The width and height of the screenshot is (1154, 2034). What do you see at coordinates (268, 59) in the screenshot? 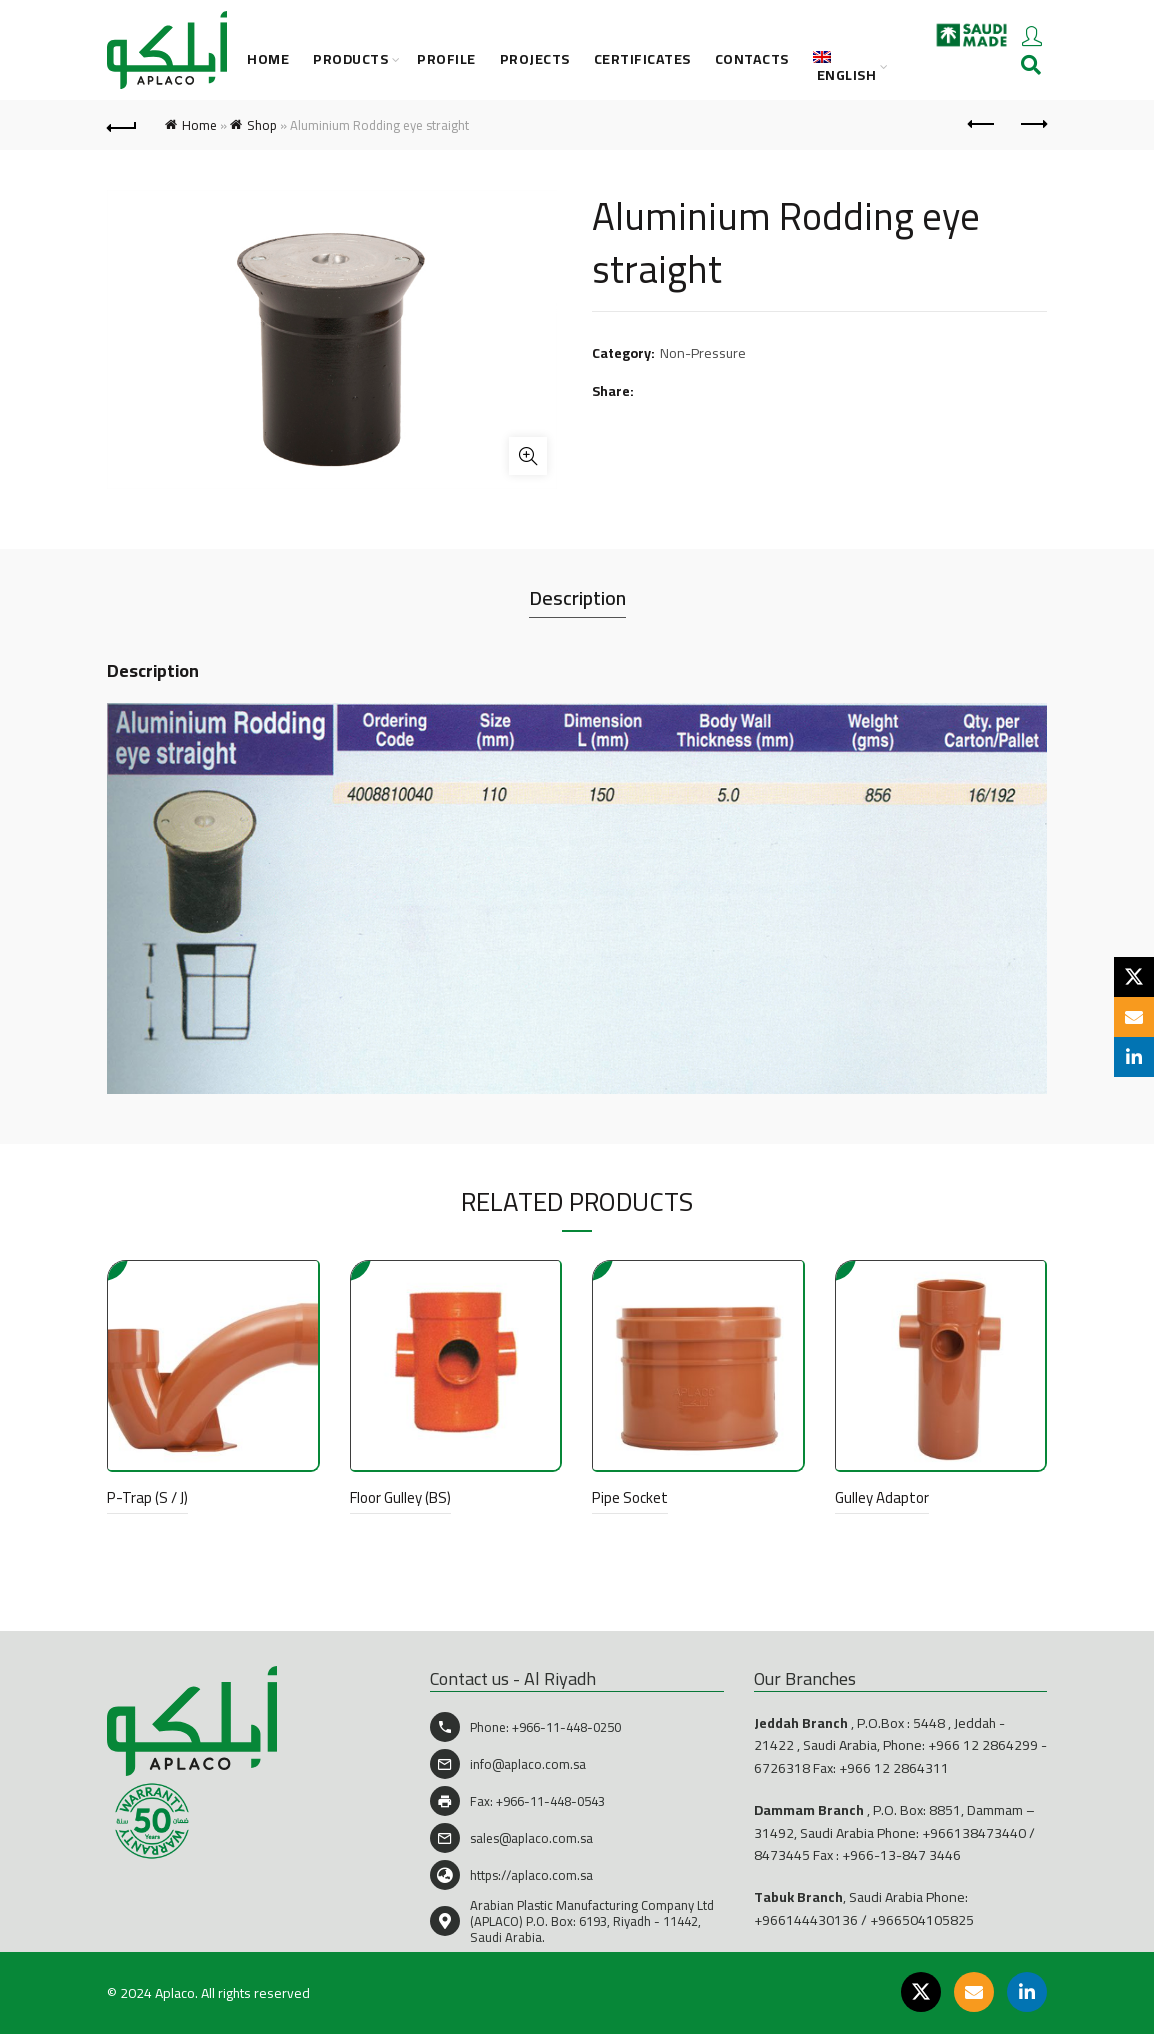
I see `Home` at bounding box center [268, 59].